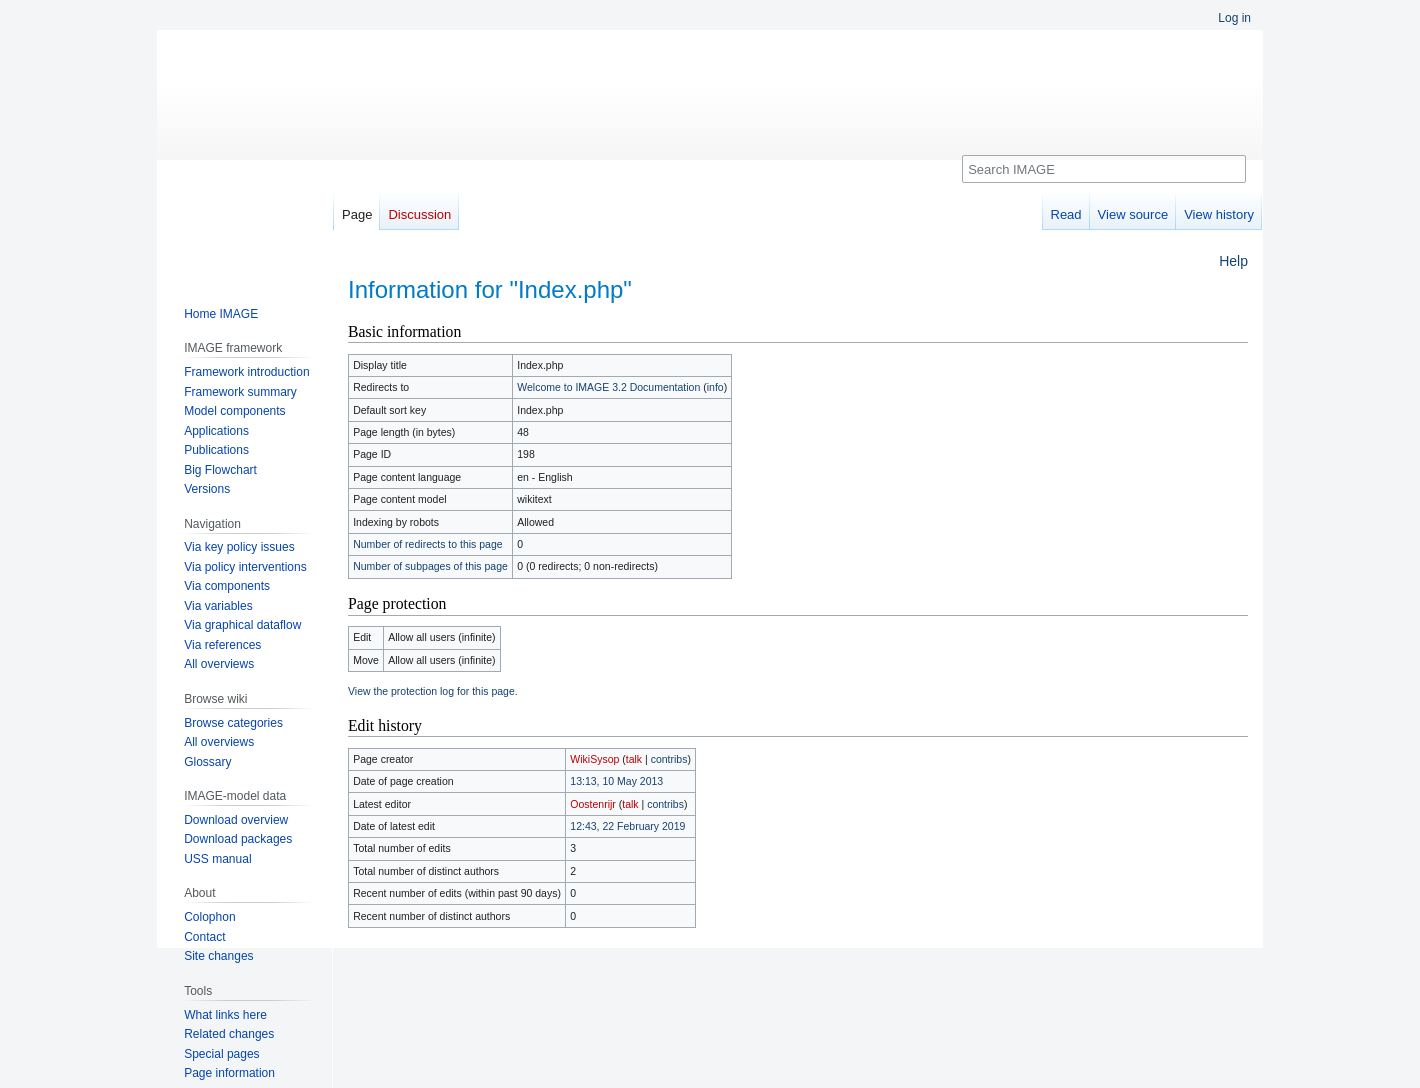  Describe the element at coordinates (616, 781) in the screenshot. I see `13:13, 10 May 2013` at that location.